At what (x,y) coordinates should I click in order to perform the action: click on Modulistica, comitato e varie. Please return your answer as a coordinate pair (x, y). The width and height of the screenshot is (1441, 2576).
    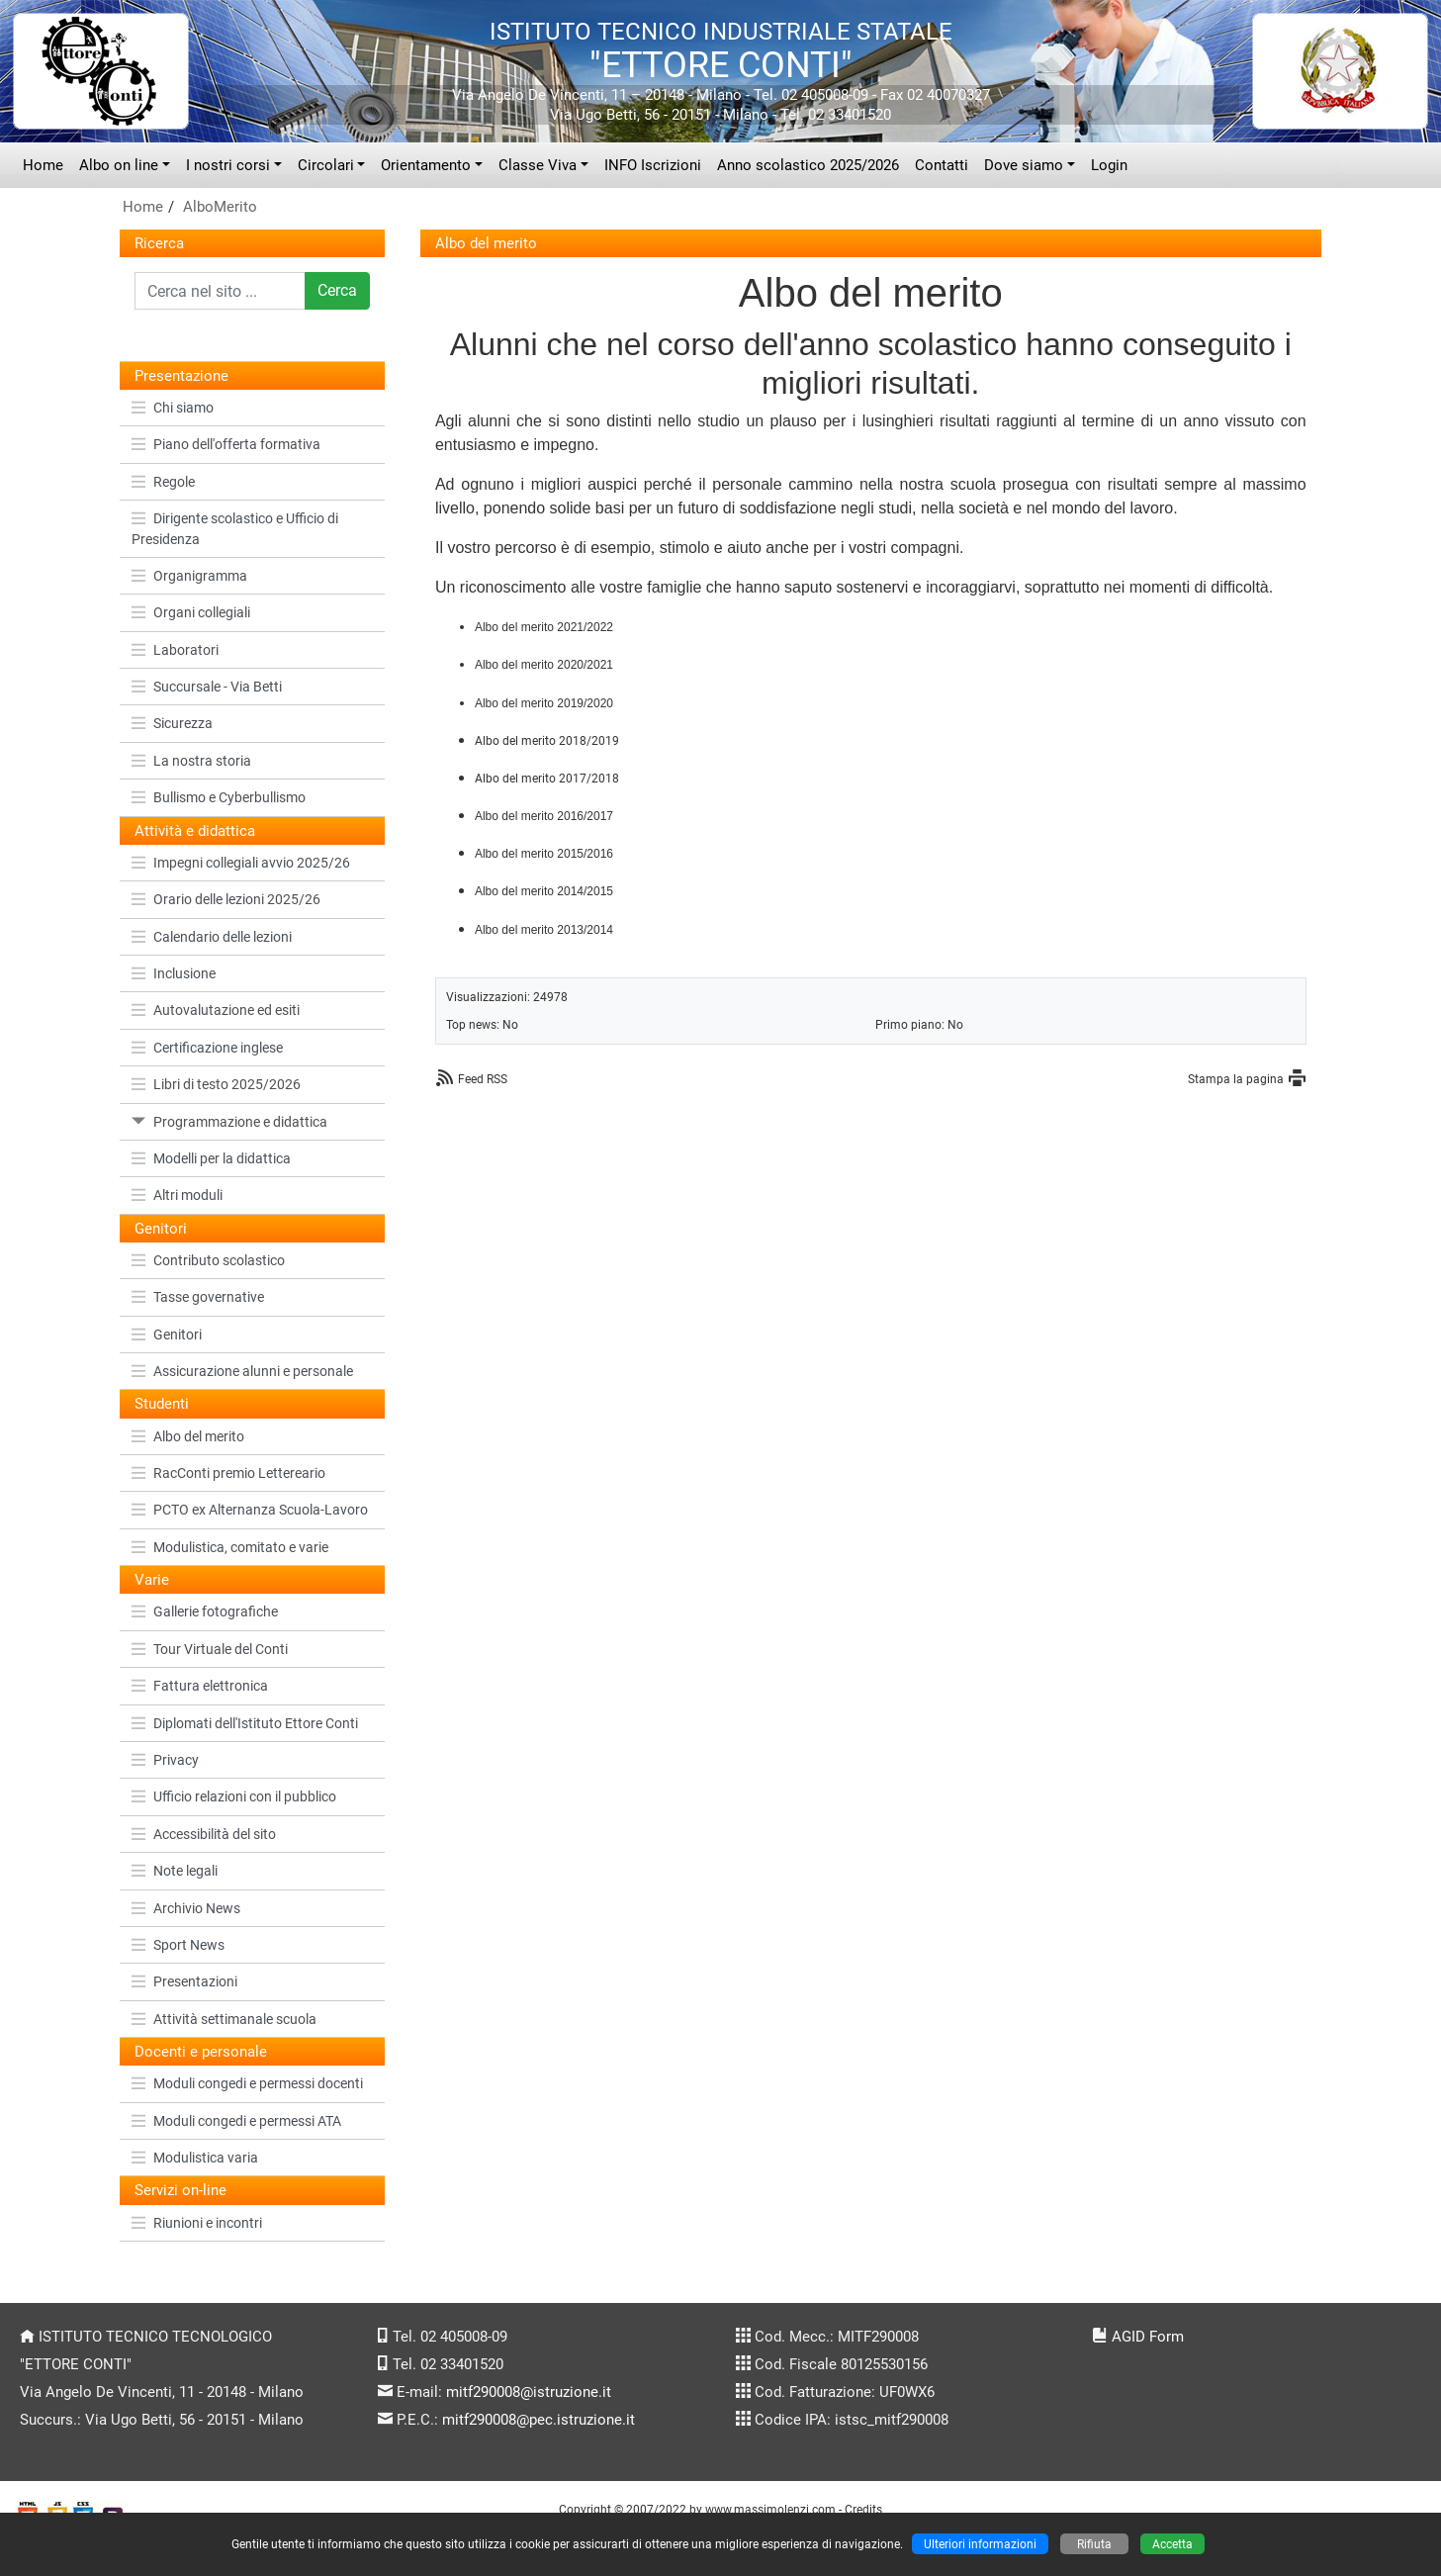
    Looking at the image, I should click on (230, 1547).